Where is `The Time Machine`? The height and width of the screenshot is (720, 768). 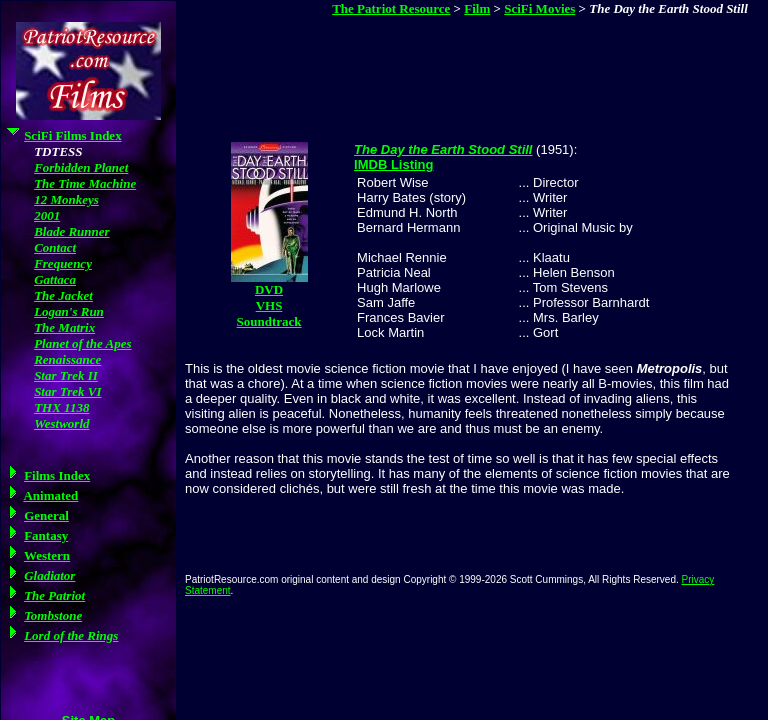
The Time Machine is located at coordinates (85, 183).